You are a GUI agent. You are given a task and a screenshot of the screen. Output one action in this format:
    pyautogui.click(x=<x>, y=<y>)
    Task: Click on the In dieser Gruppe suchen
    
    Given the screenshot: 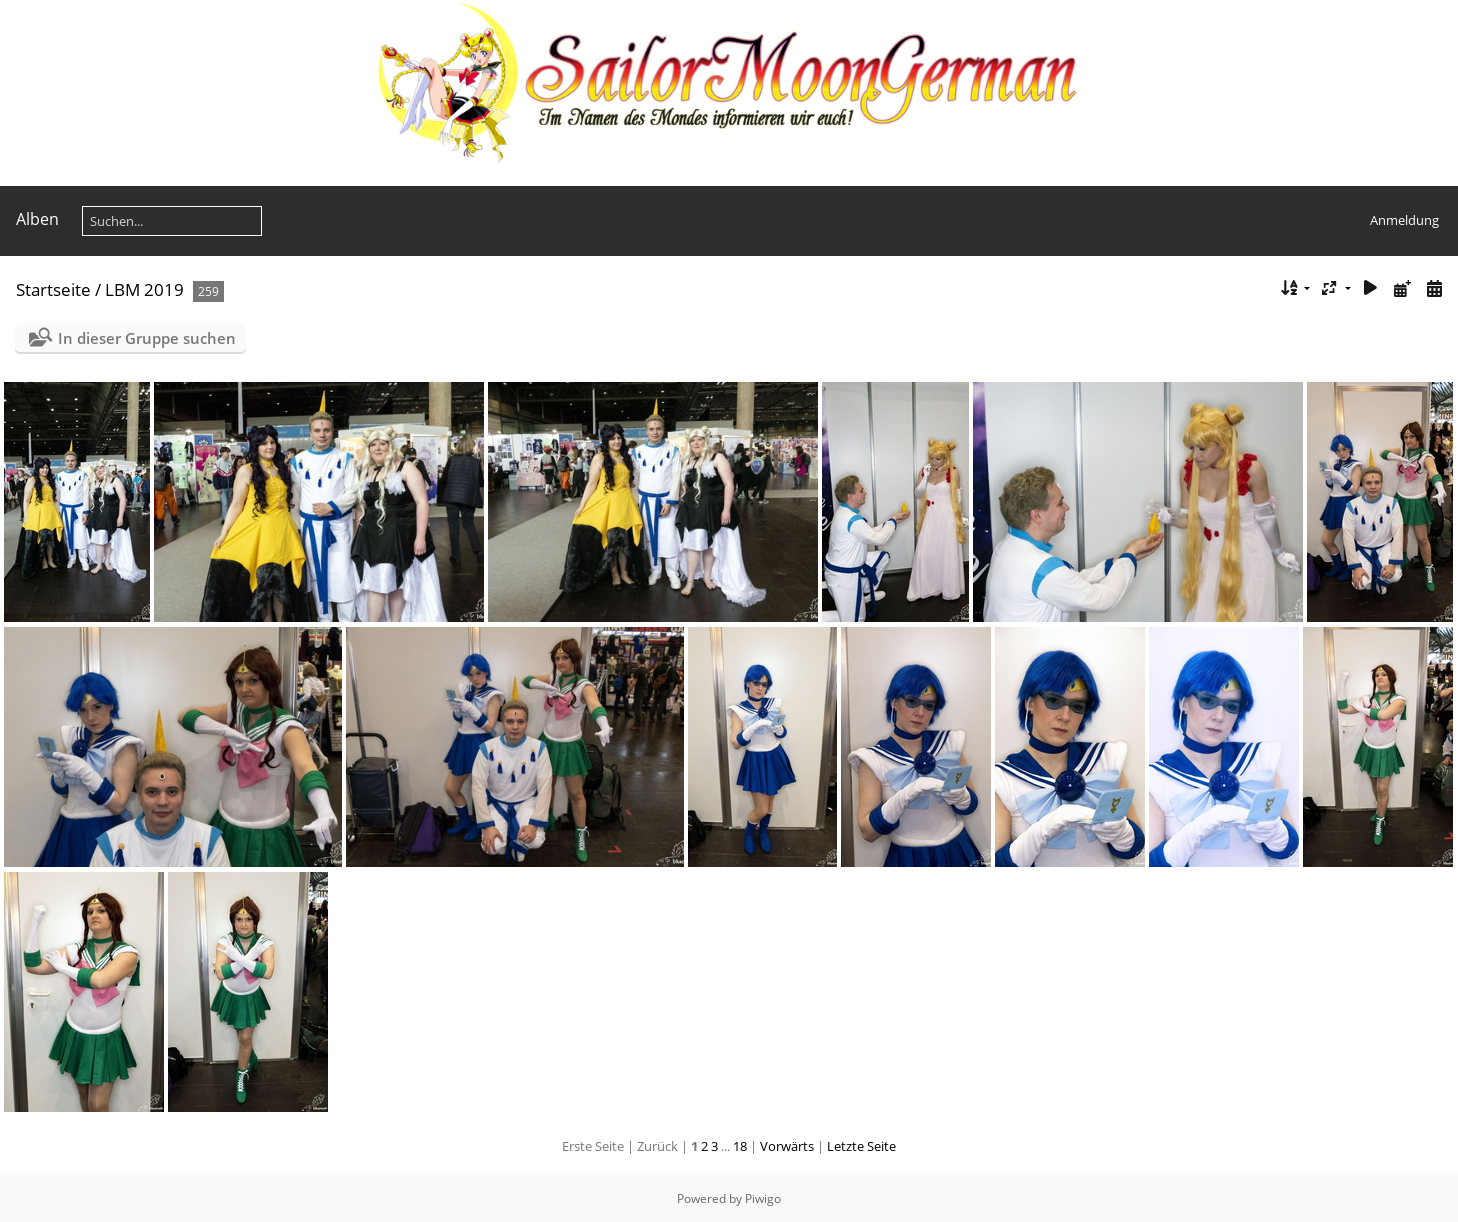 What is the action you would take?
    pyautogui.click(x=147, y=338)
    